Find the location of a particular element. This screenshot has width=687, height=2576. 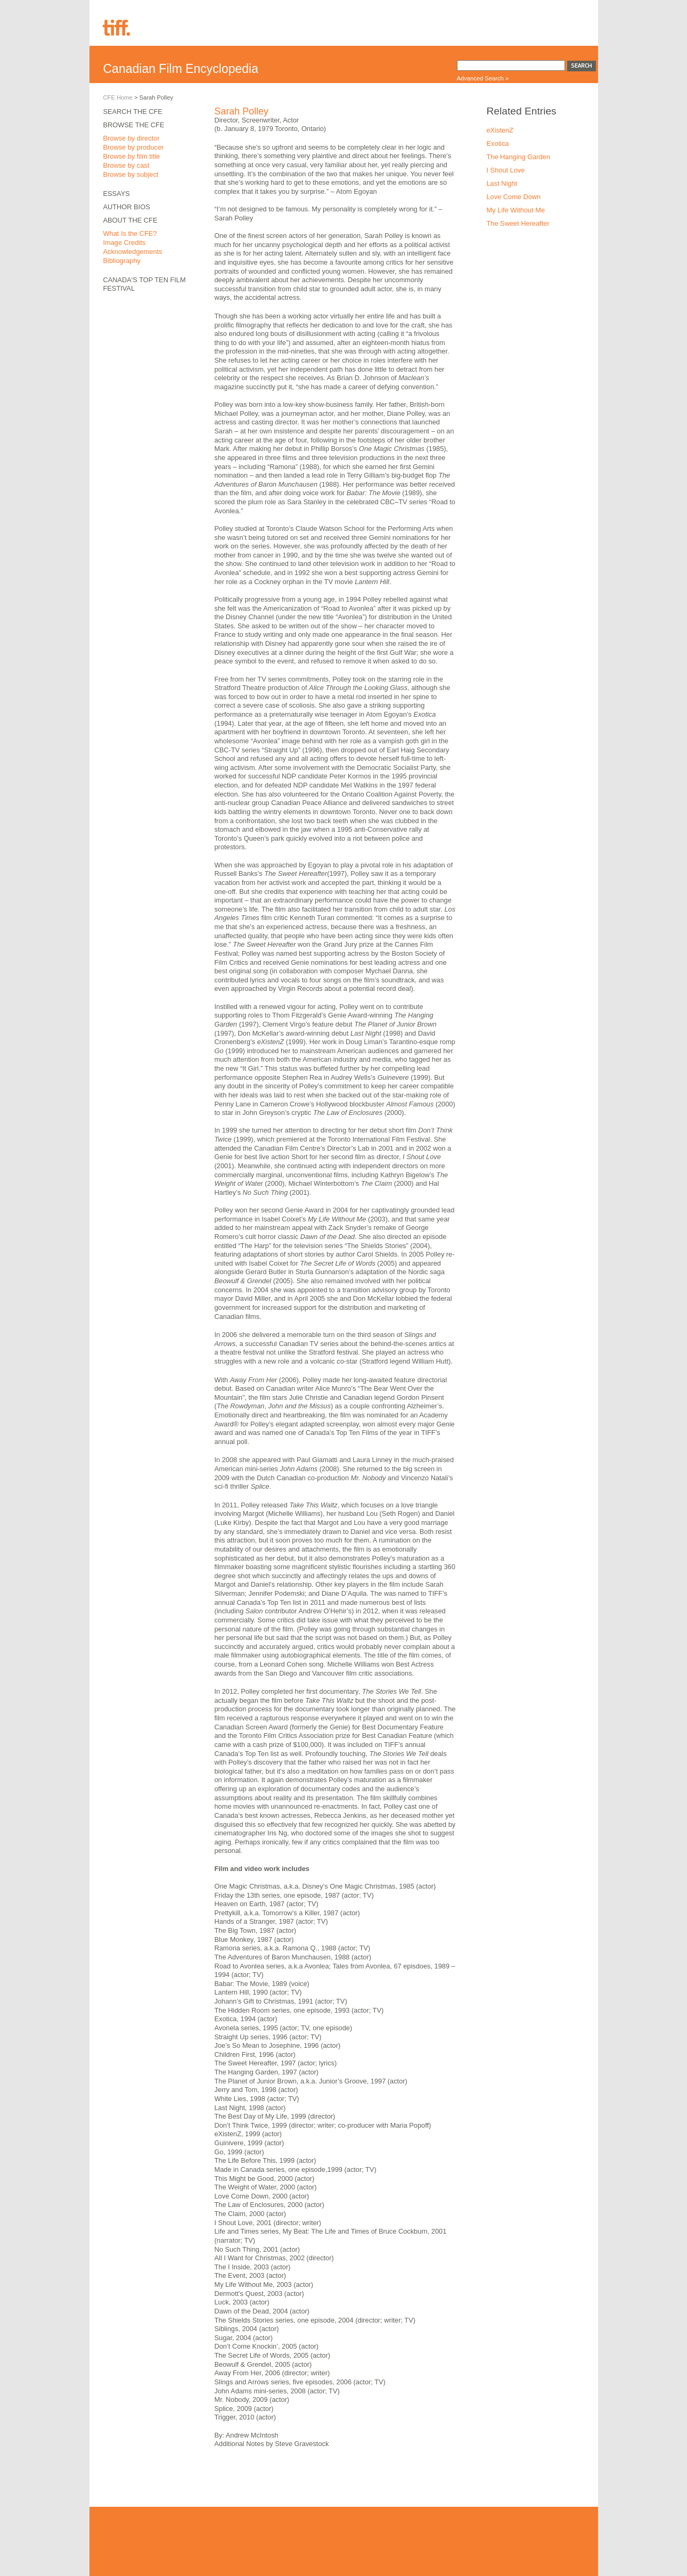

I Shout Love is located at coordinates (506, 170).